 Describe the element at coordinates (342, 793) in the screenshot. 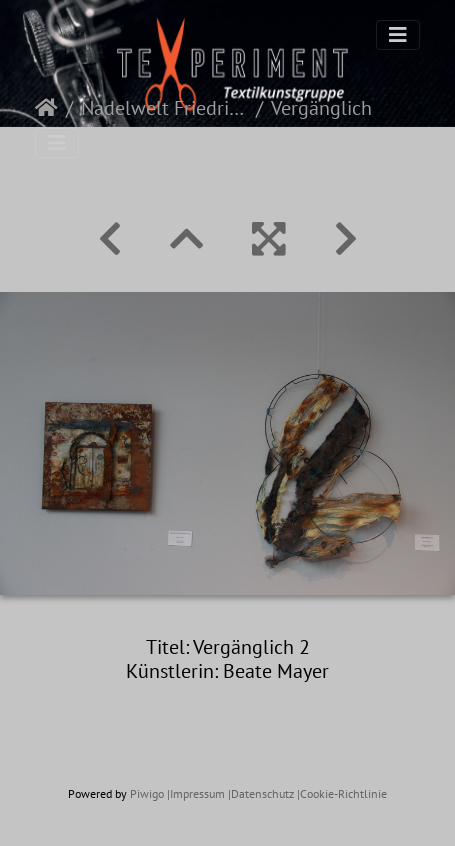

I see `|Cookie-Richtlinie` at that location.